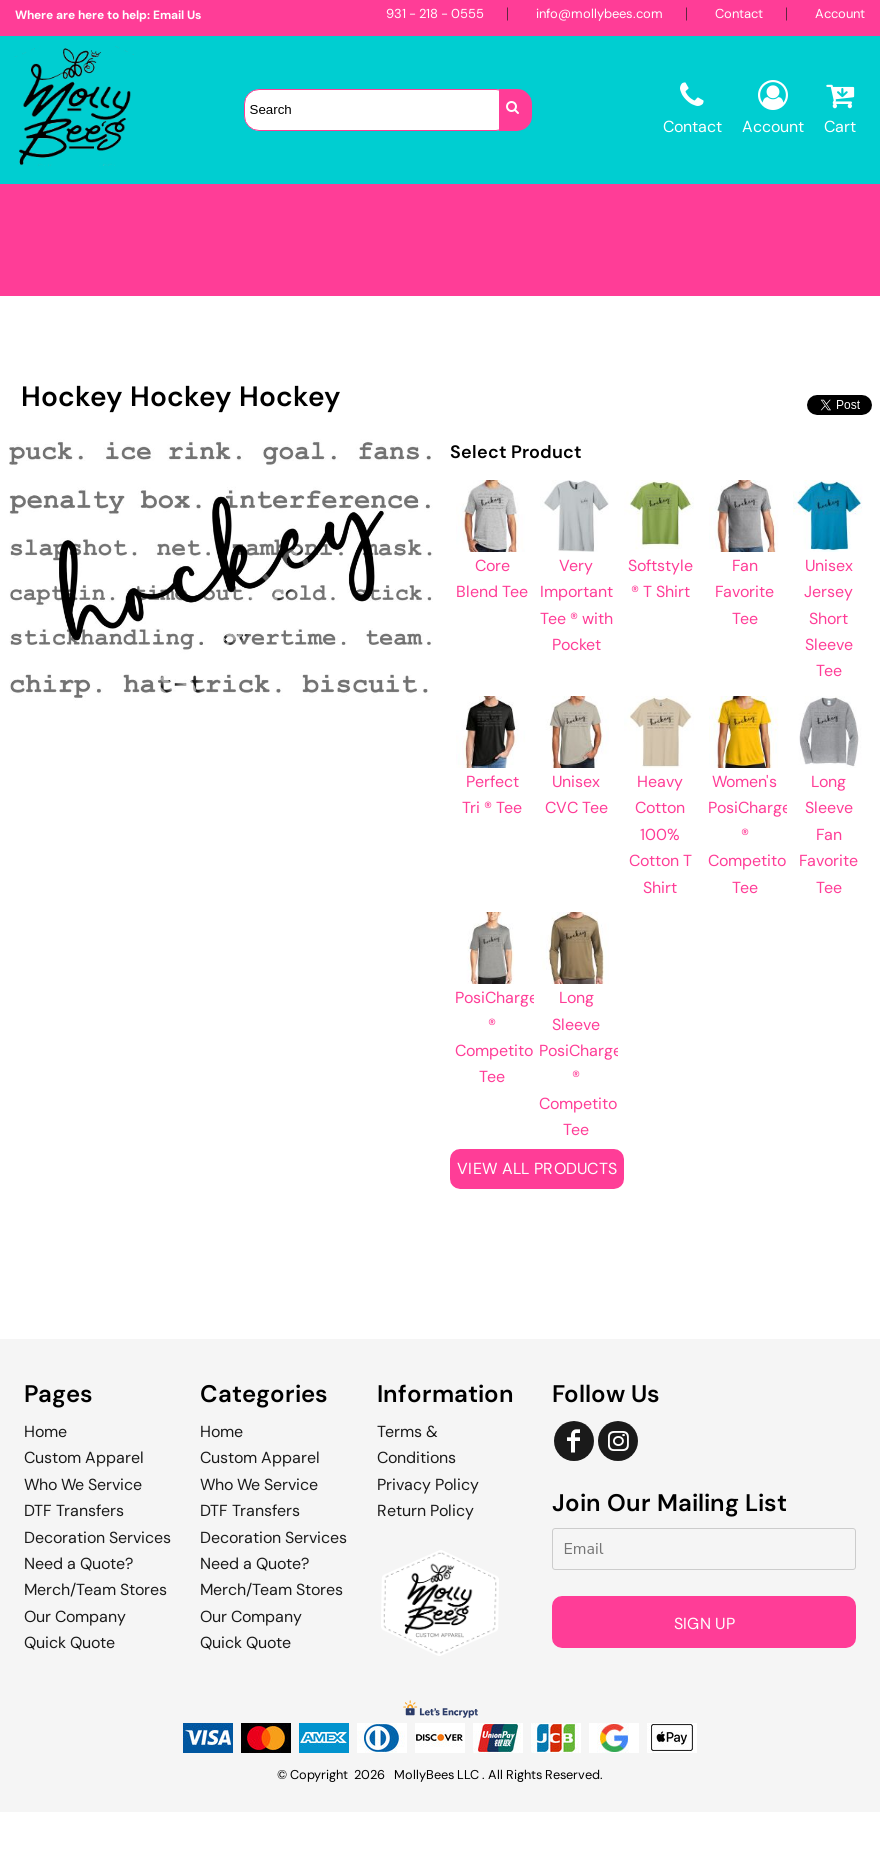 Image resolution: width=880 pixels, height=1863 pixels. Describe the element at coordinates (95, 1589) in the screenshot. I see `Merch/Team Stores` at that location.